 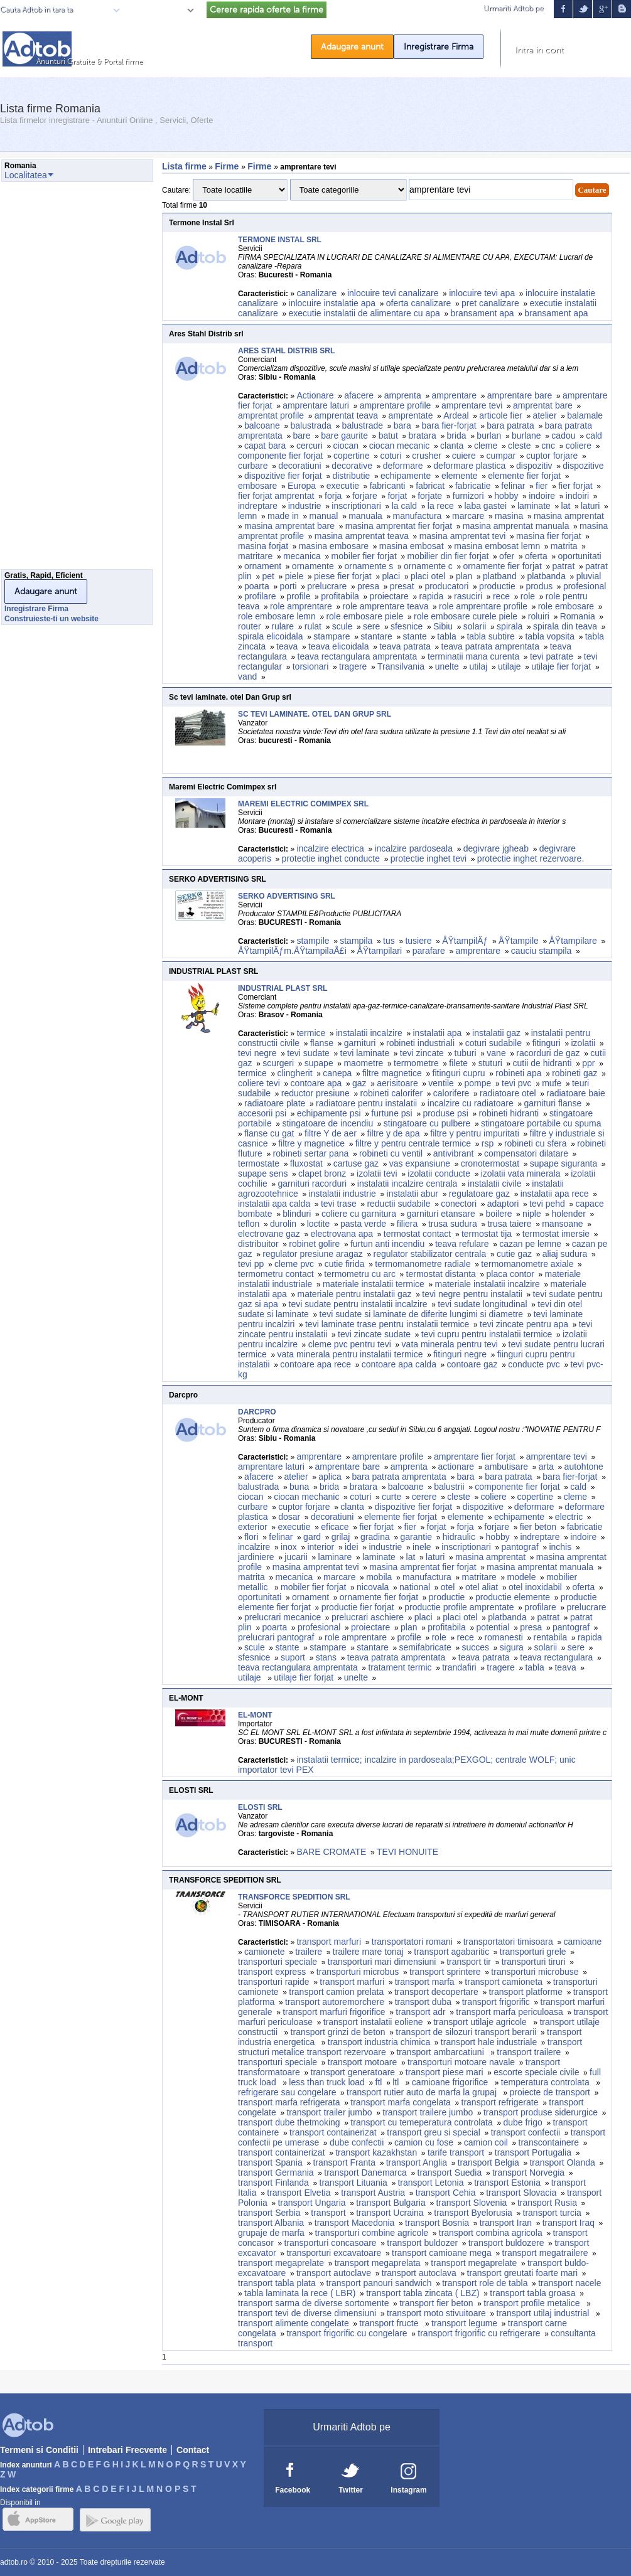 What do you see at coordinates (560, 1547) in the screenshot?
I see `inchis` at bounding box center [560, 1547].